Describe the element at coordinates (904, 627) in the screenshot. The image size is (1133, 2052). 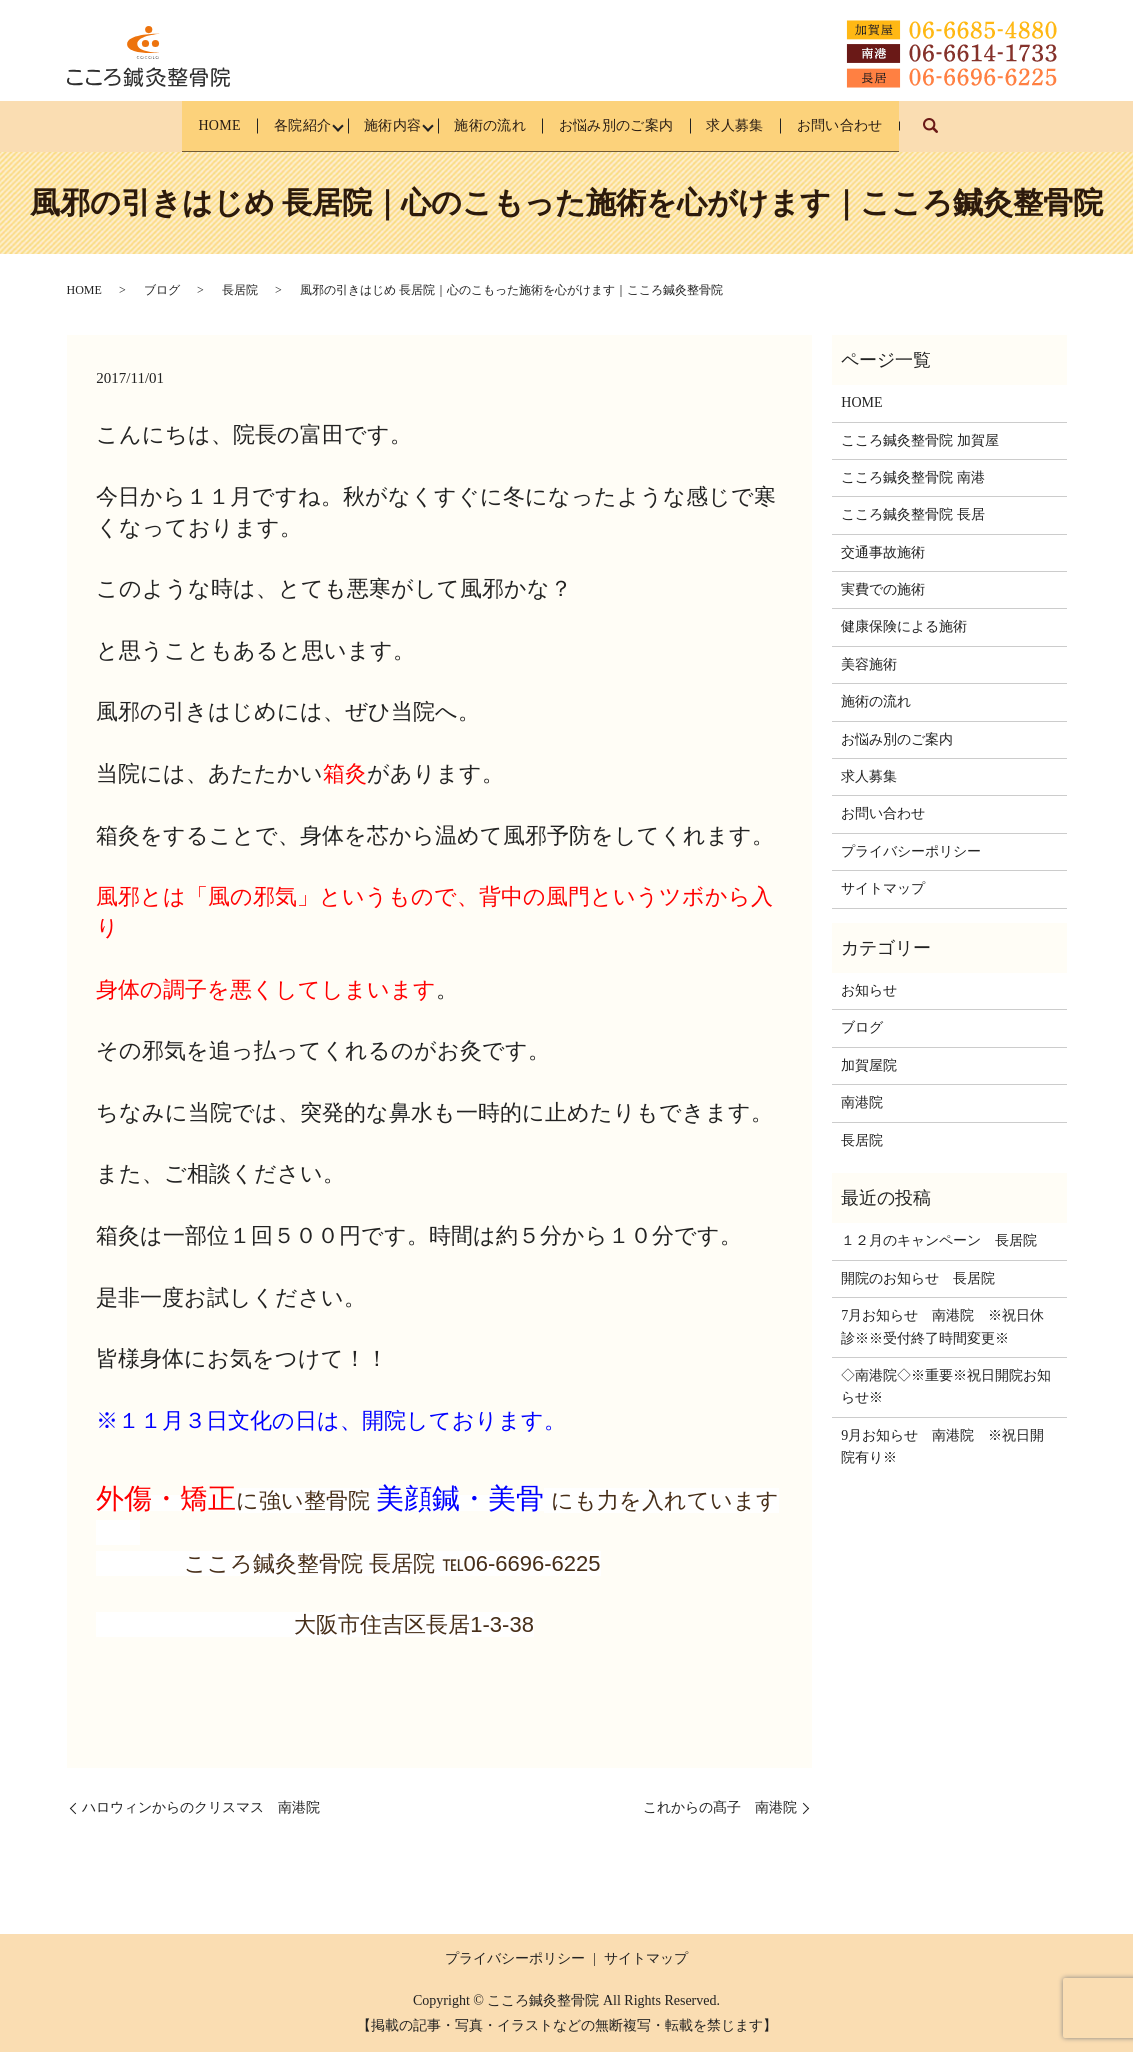
I see `健康保険による施術` at that location.